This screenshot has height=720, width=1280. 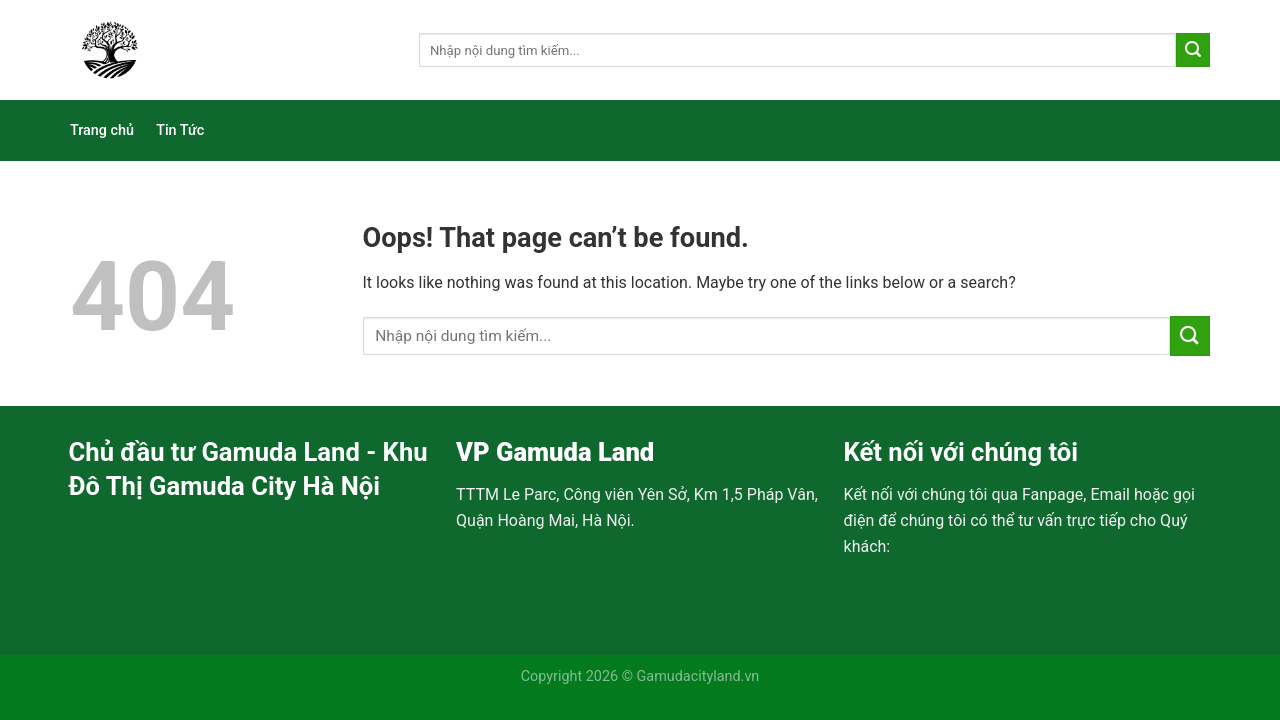 What do you see at coordinates (1193, 50) in the screenshot?
I see `[Submit]` at bounding box center [1193, 50].